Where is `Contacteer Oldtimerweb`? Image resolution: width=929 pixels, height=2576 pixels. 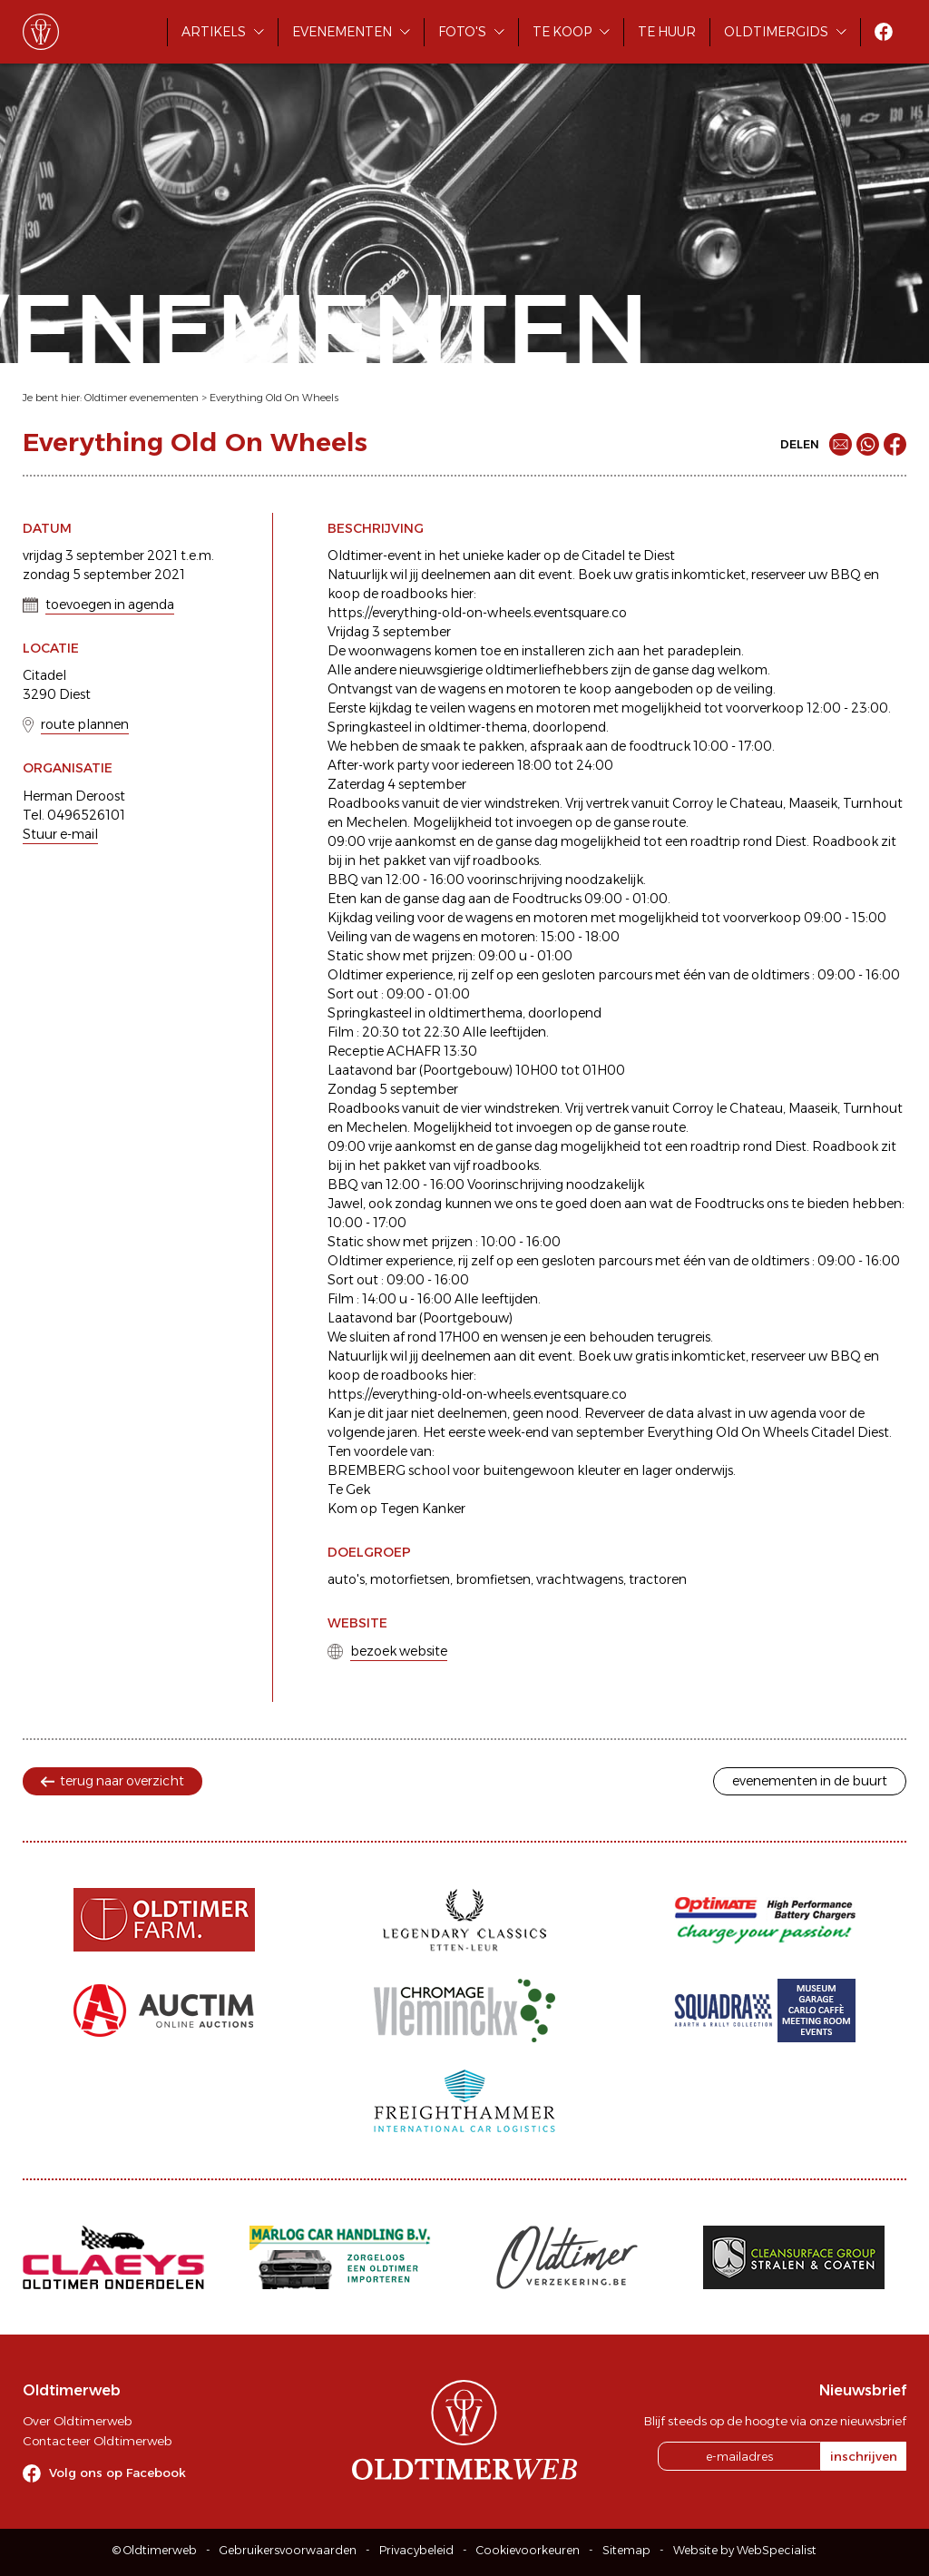
Contacteer Oldtimerweb is located at coordinates (97, 2440).